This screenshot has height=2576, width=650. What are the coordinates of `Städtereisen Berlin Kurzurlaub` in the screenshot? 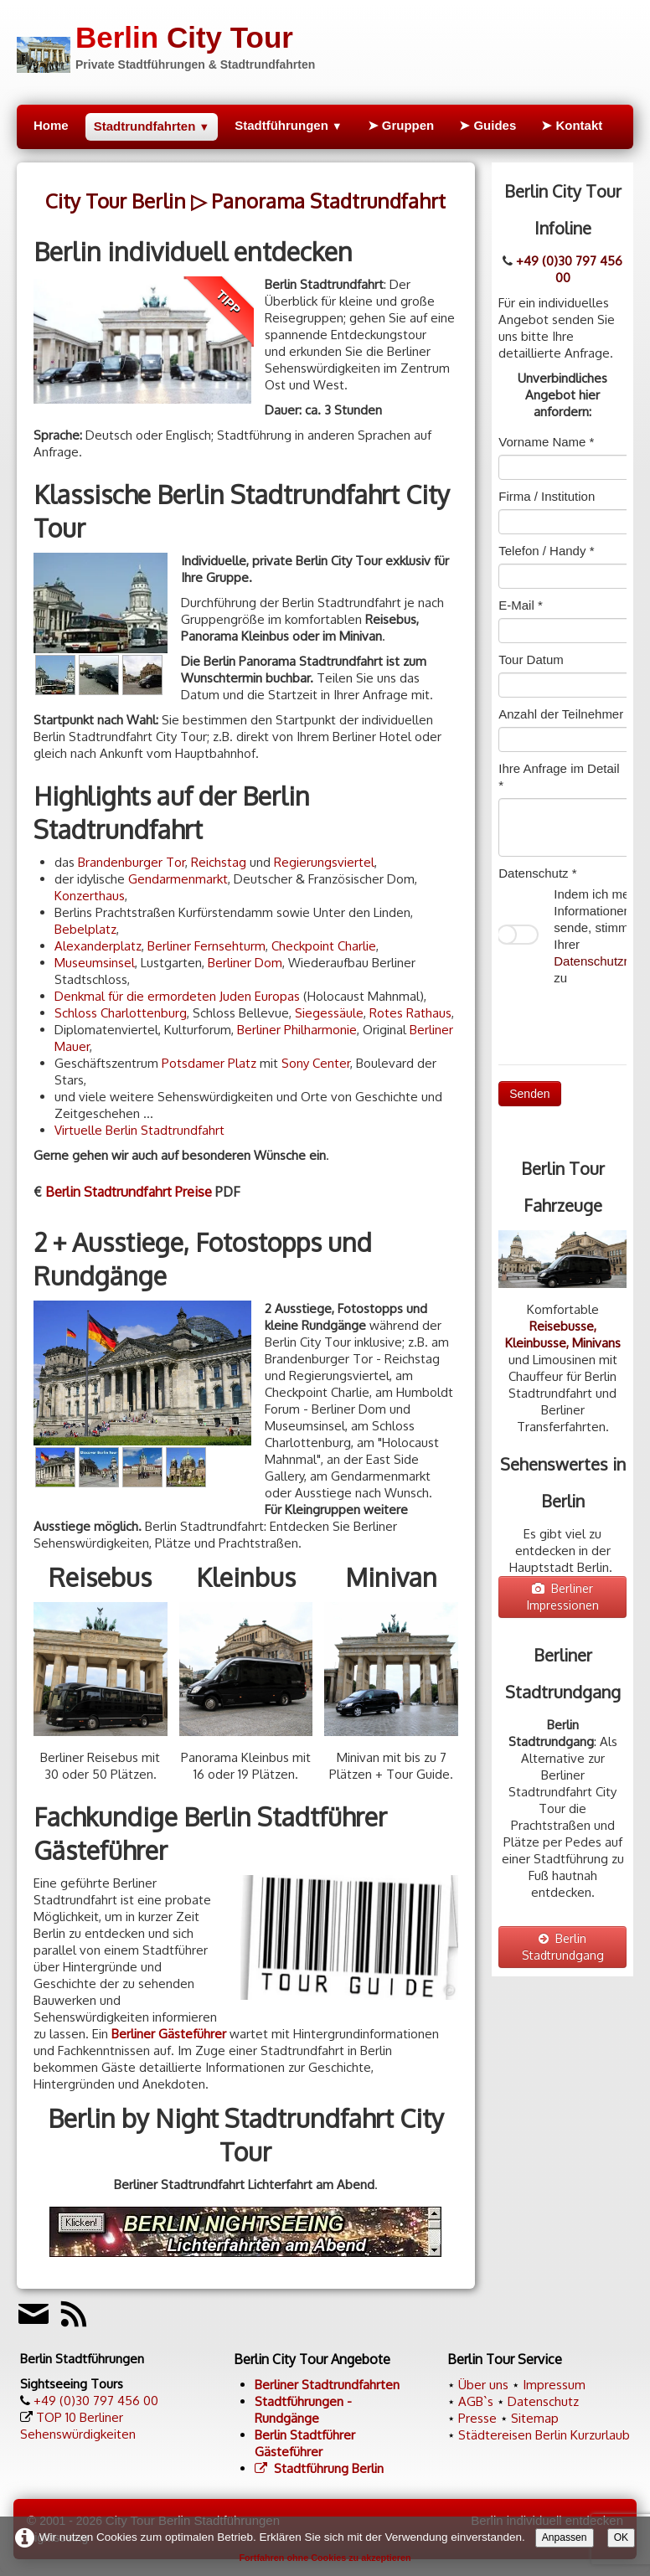 It's located at (544, 2435).